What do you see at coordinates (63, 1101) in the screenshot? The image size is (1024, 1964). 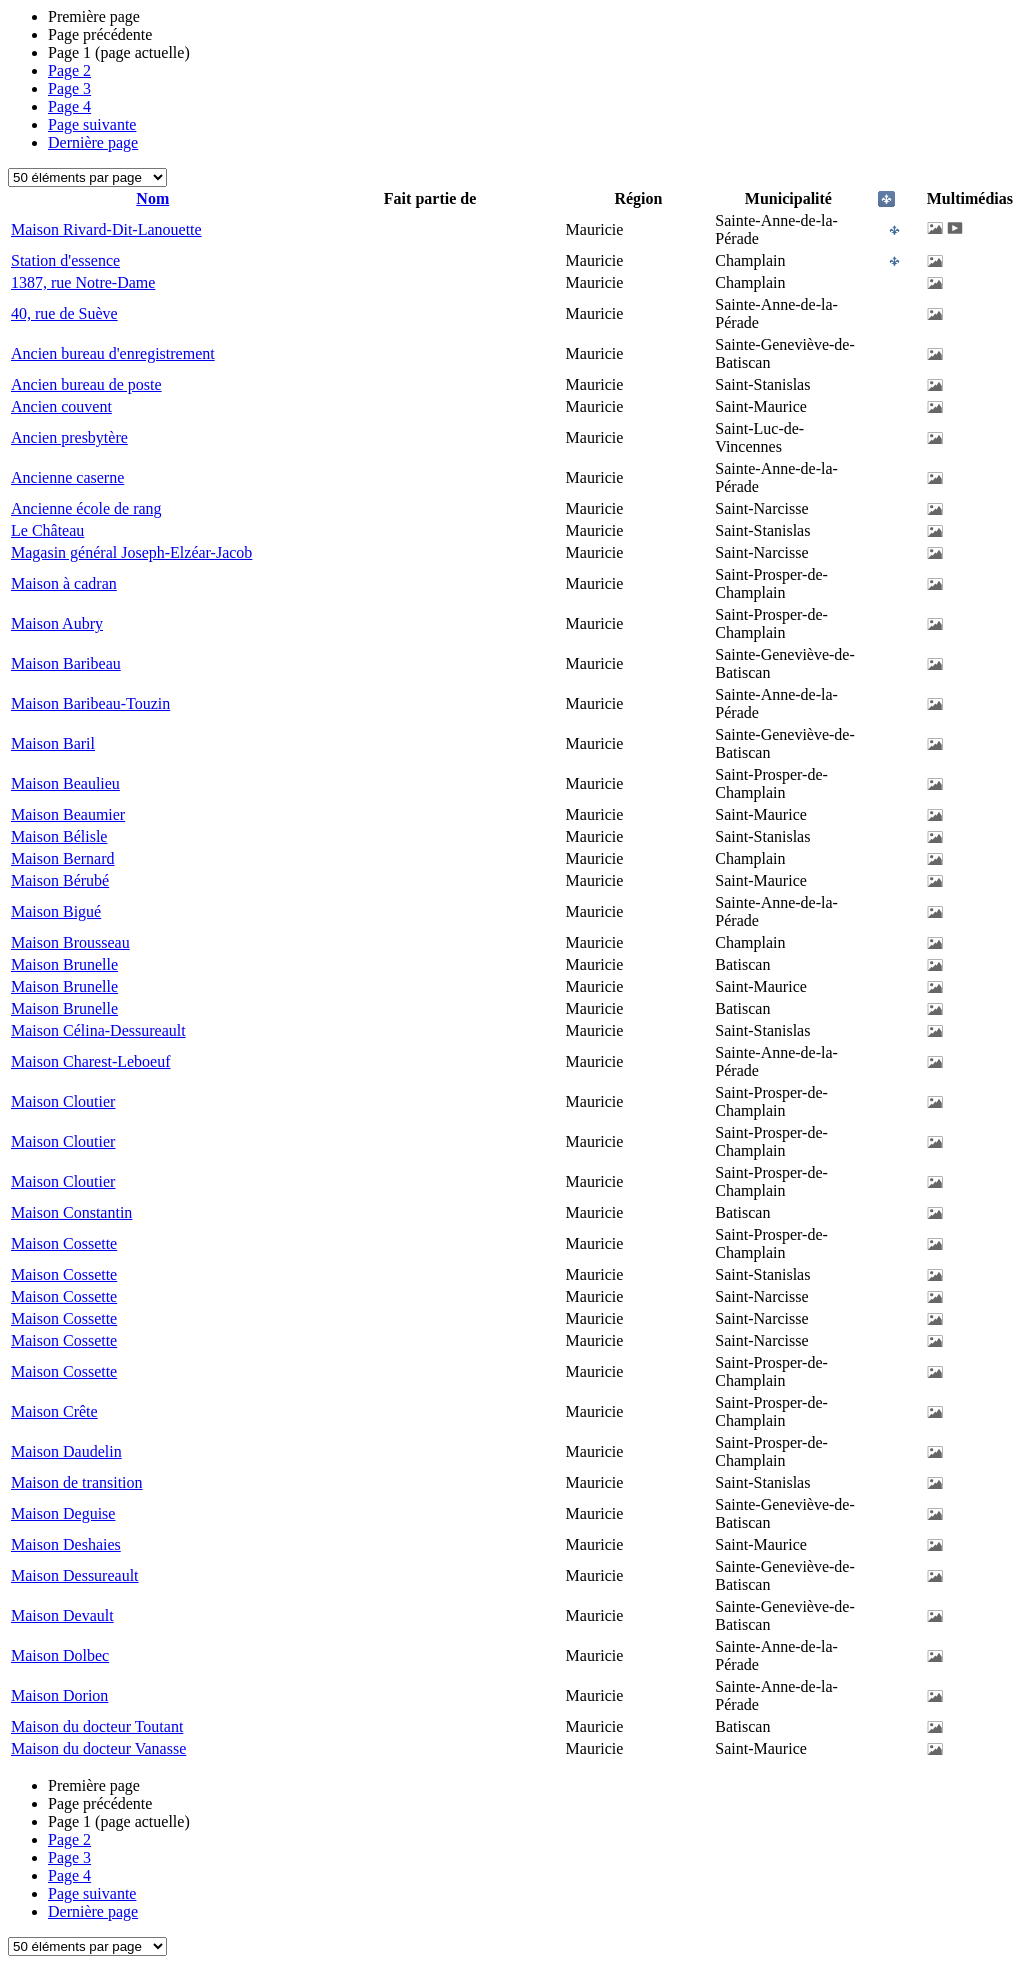 I see `Maison Cloutier` at bounding box center [63, 1101].